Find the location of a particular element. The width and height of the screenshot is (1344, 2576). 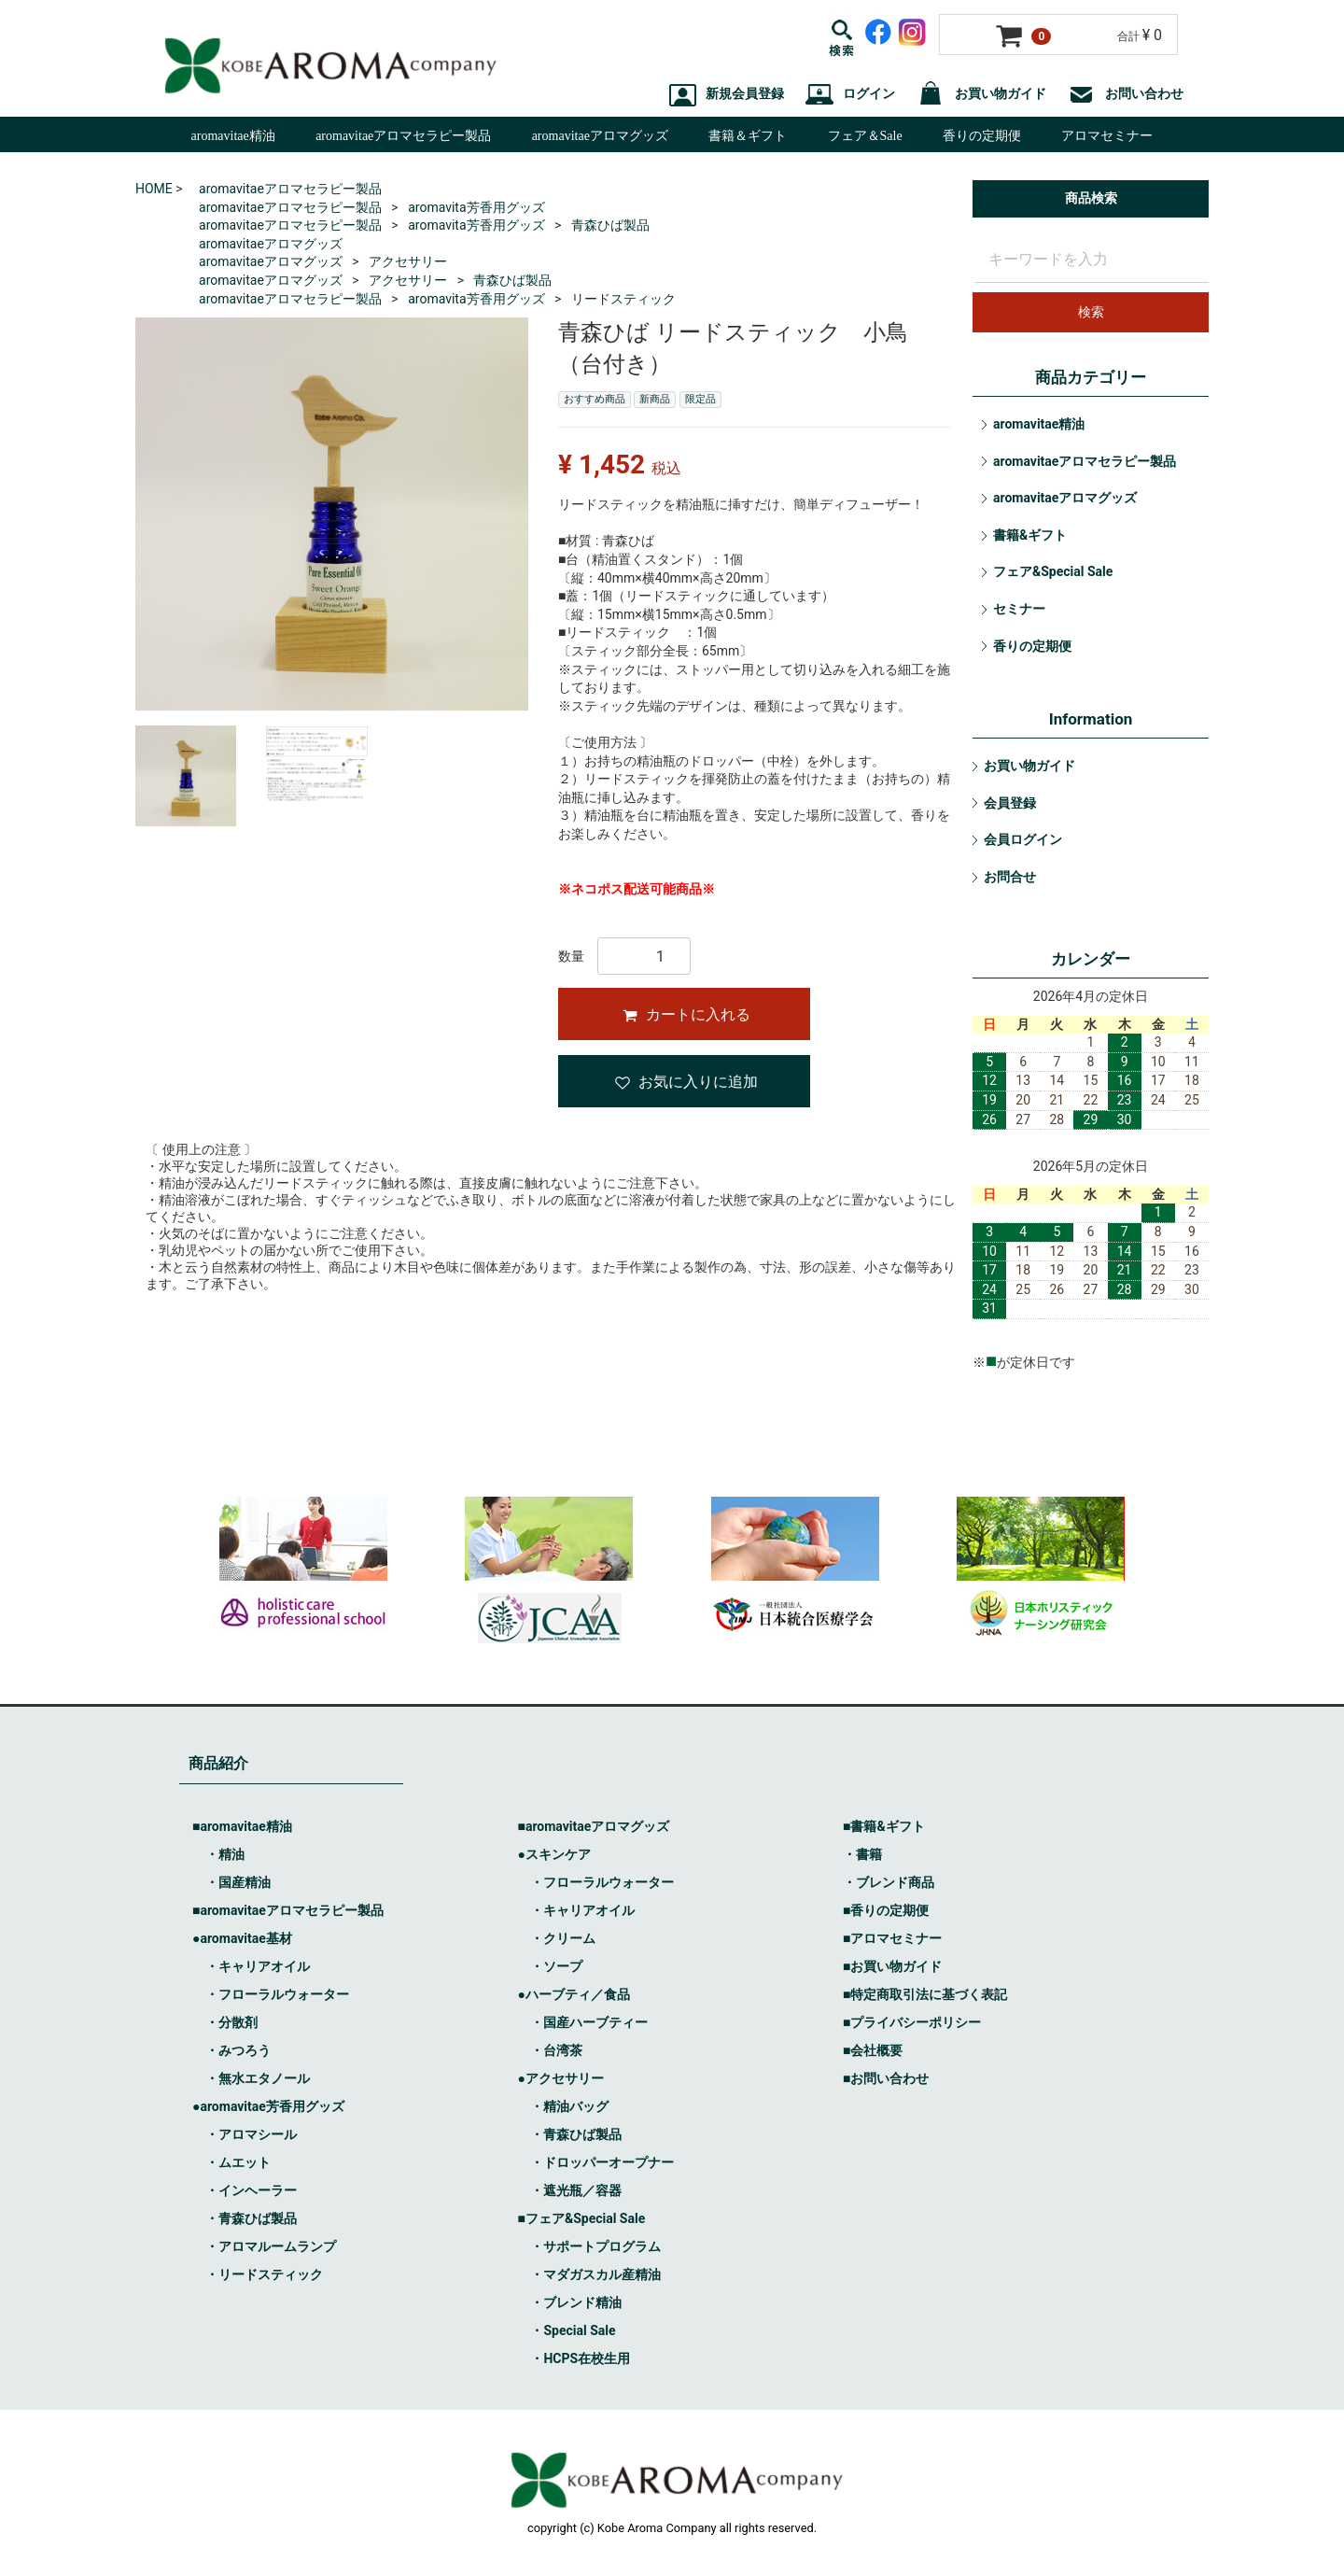

フェア＆Sale is located at coordinates (865, 136).